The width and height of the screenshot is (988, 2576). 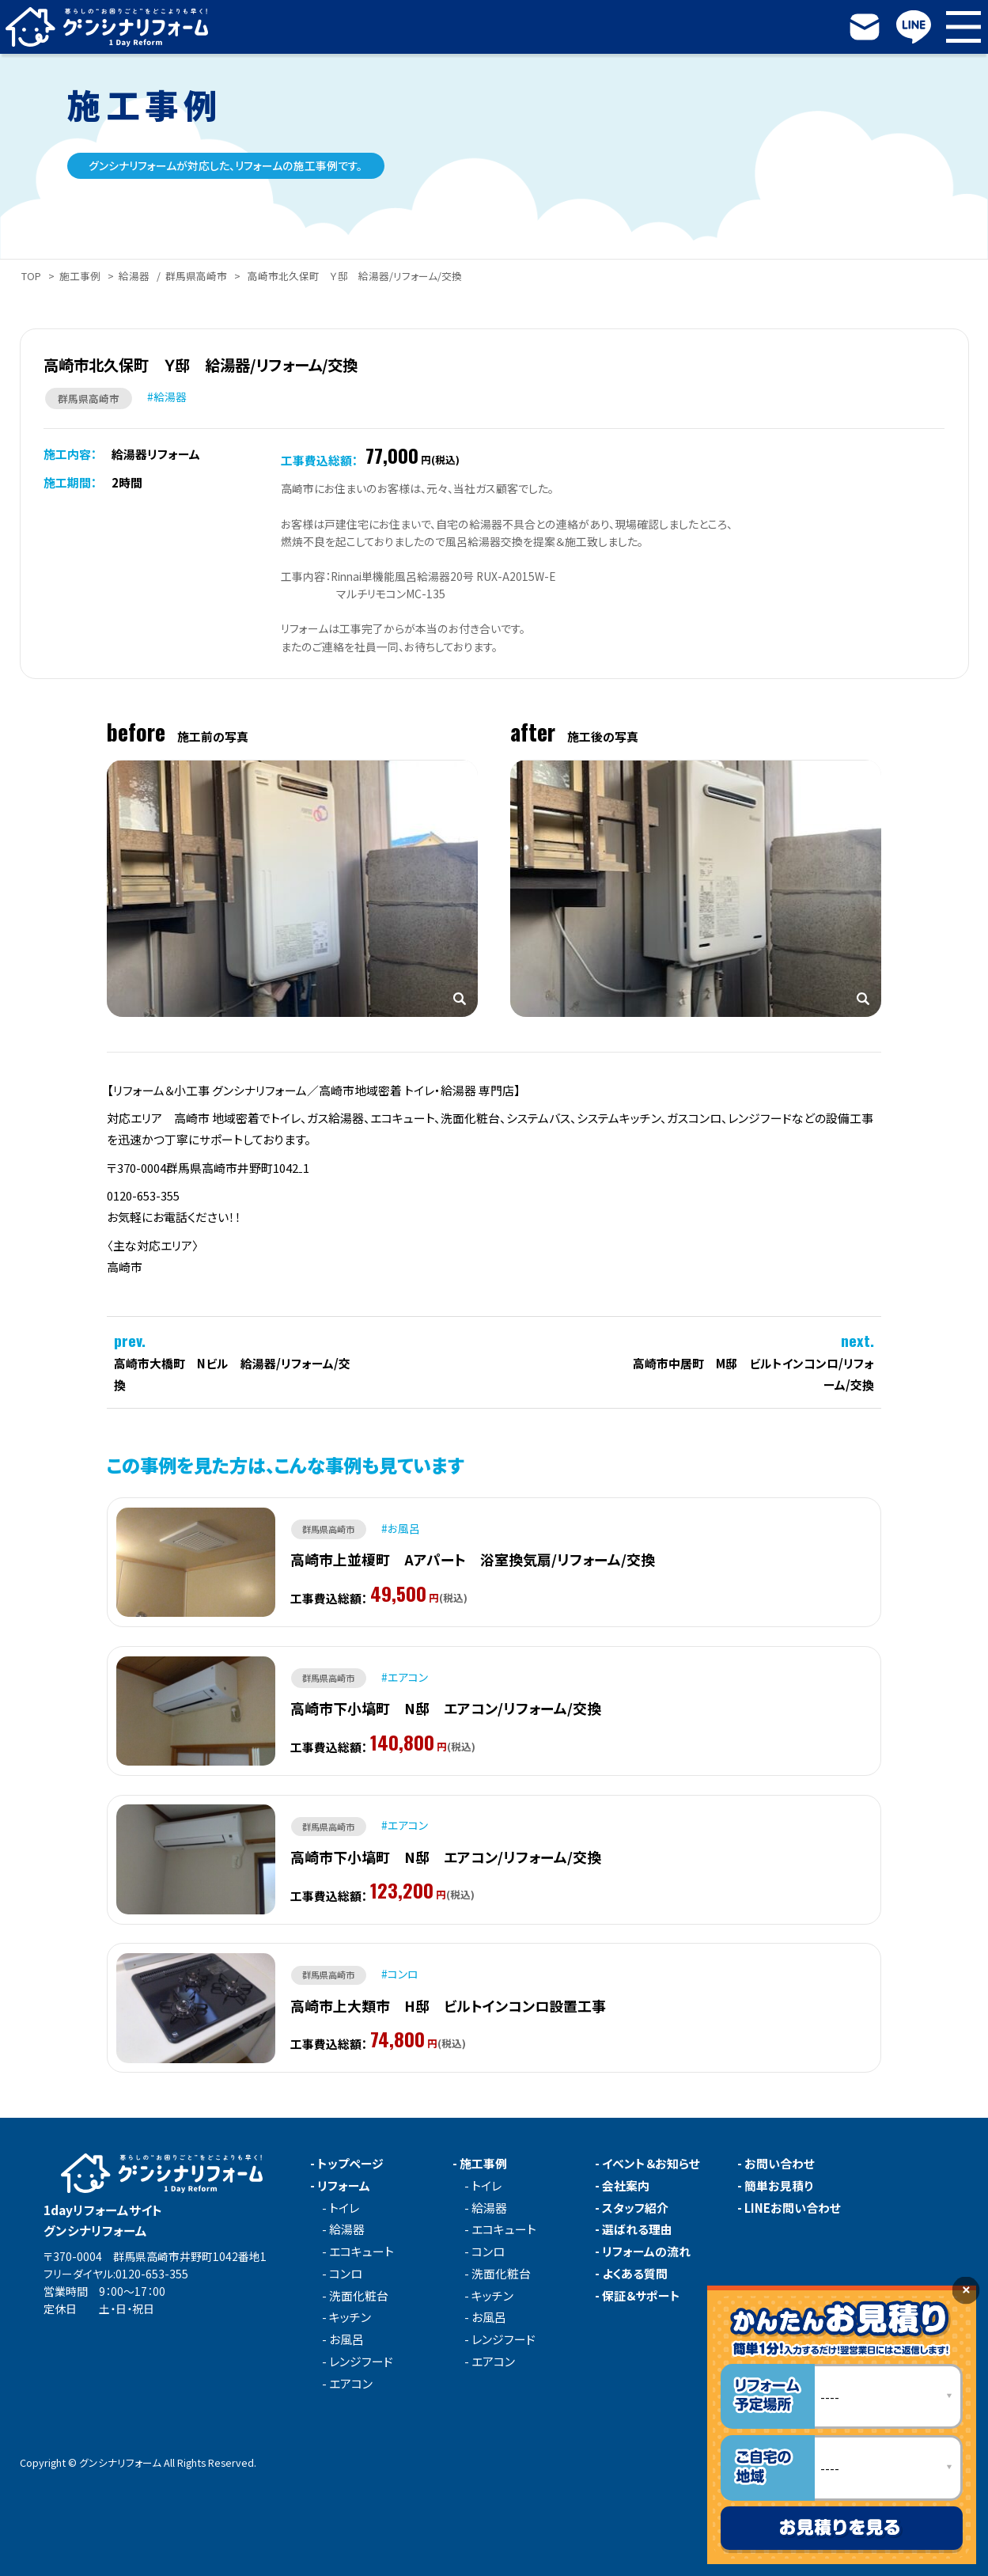 What do you see at coordinates (635, 2274) in the screenshot?
I see `よくある質問` at bounding box center [635, 2274].